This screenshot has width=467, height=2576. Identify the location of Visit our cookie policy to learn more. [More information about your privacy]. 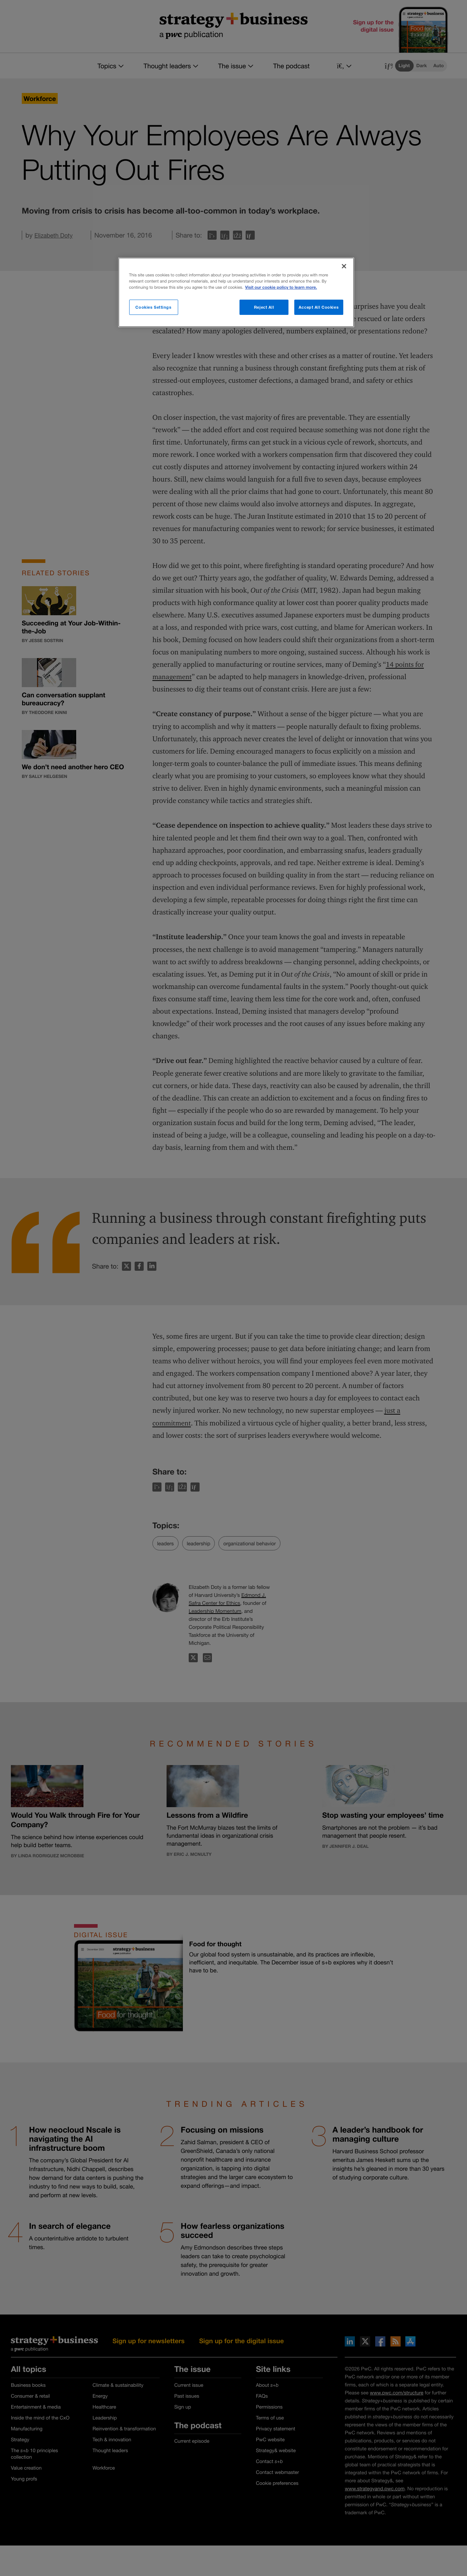
(281, 287).